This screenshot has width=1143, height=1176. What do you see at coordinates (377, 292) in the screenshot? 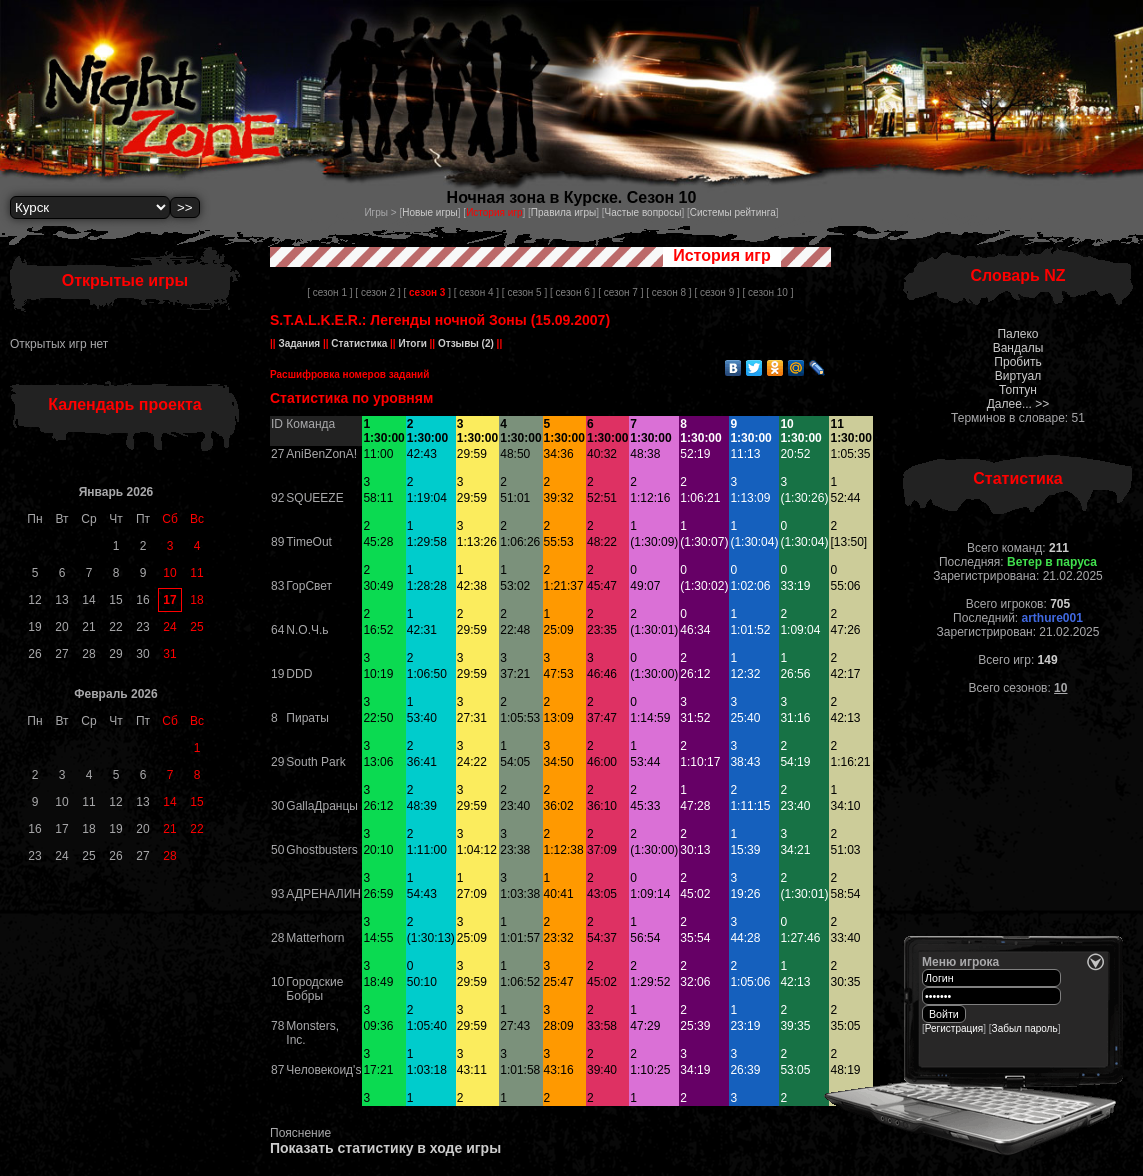
I see `[ сезон 2 ]` at bounding box center [377, 292].